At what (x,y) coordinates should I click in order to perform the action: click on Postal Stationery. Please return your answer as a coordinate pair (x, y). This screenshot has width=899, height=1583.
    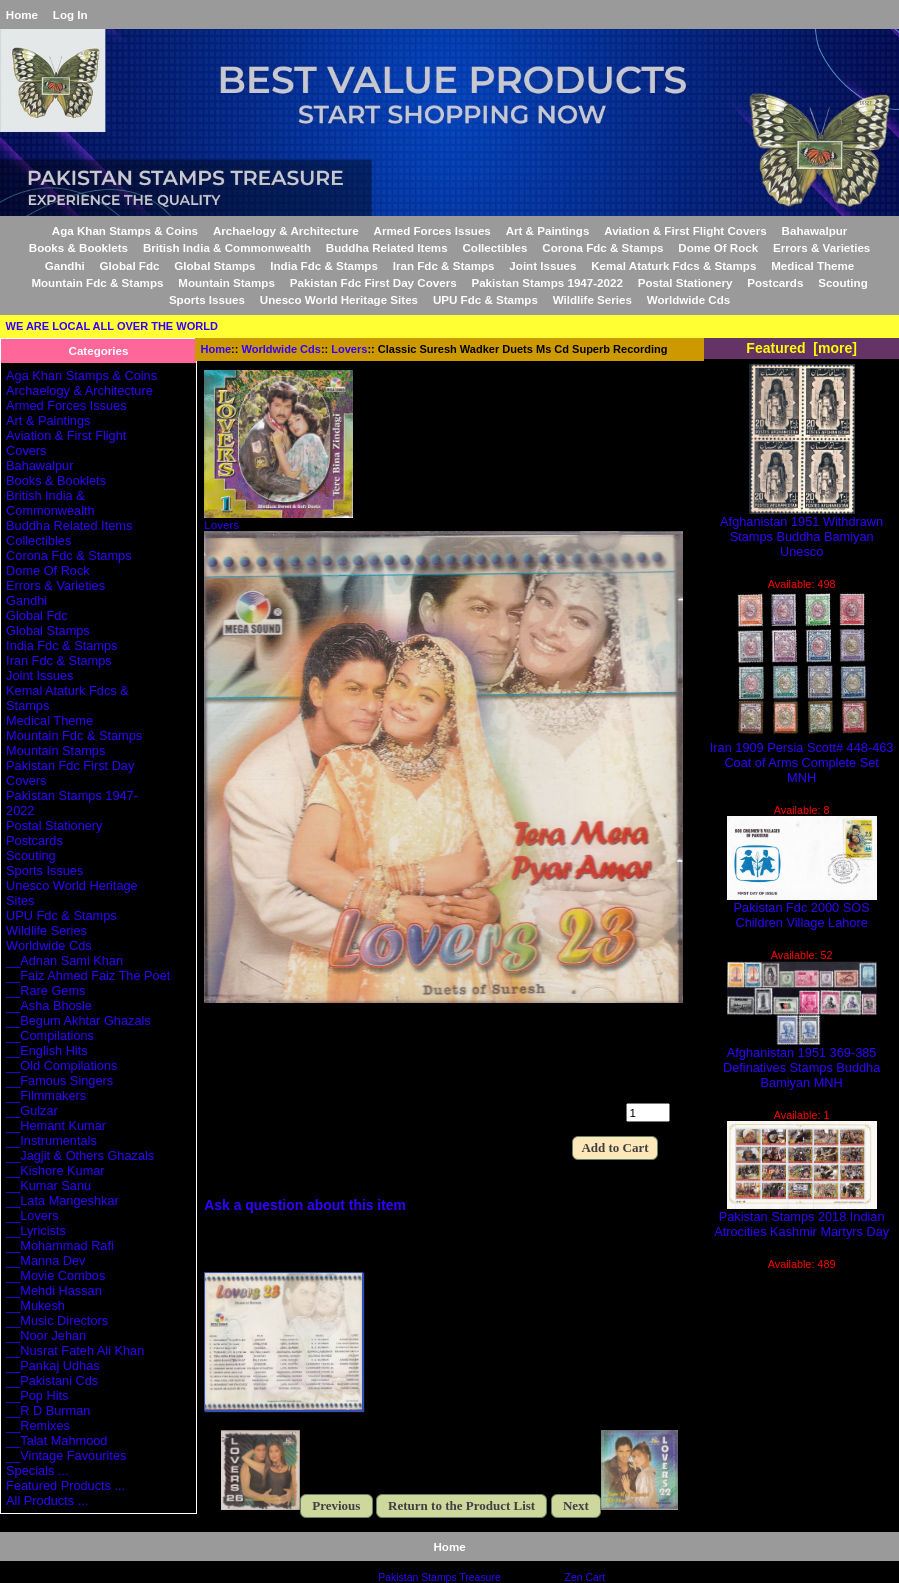
    Looking at the image, I should click on (685, 282).